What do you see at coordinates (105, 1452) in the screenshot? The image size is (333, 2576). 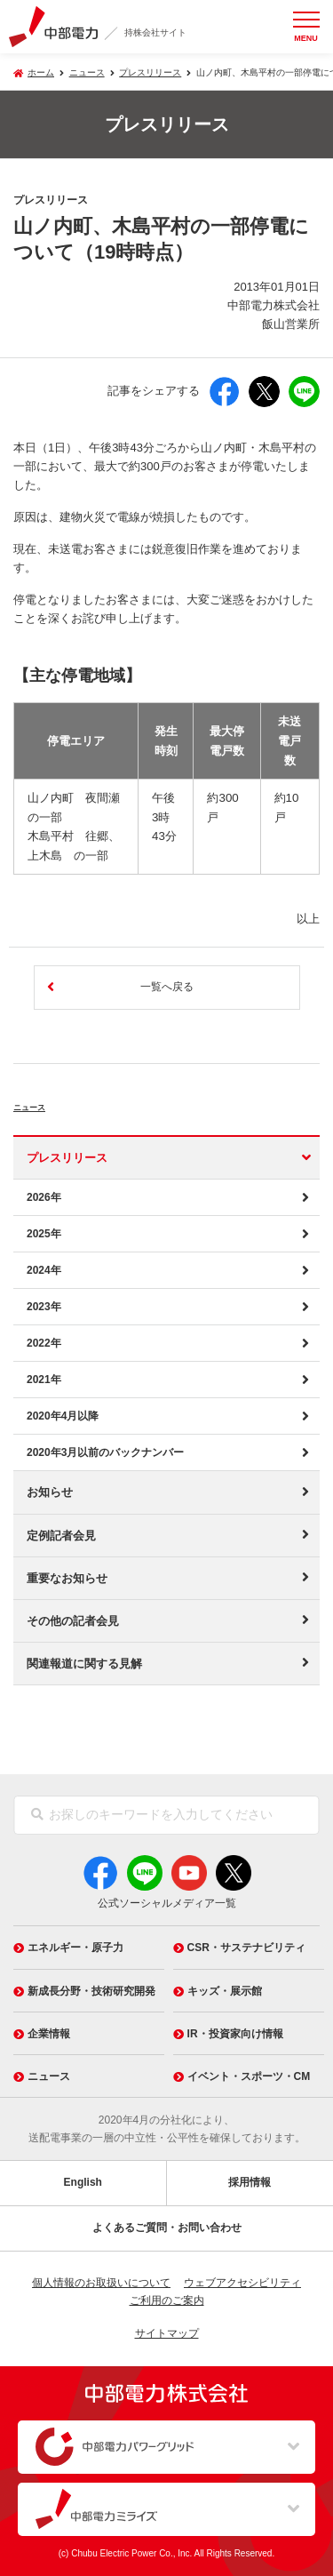 I see `2020年3月以前のバックナンバー` at bounding box center [105, 1452].